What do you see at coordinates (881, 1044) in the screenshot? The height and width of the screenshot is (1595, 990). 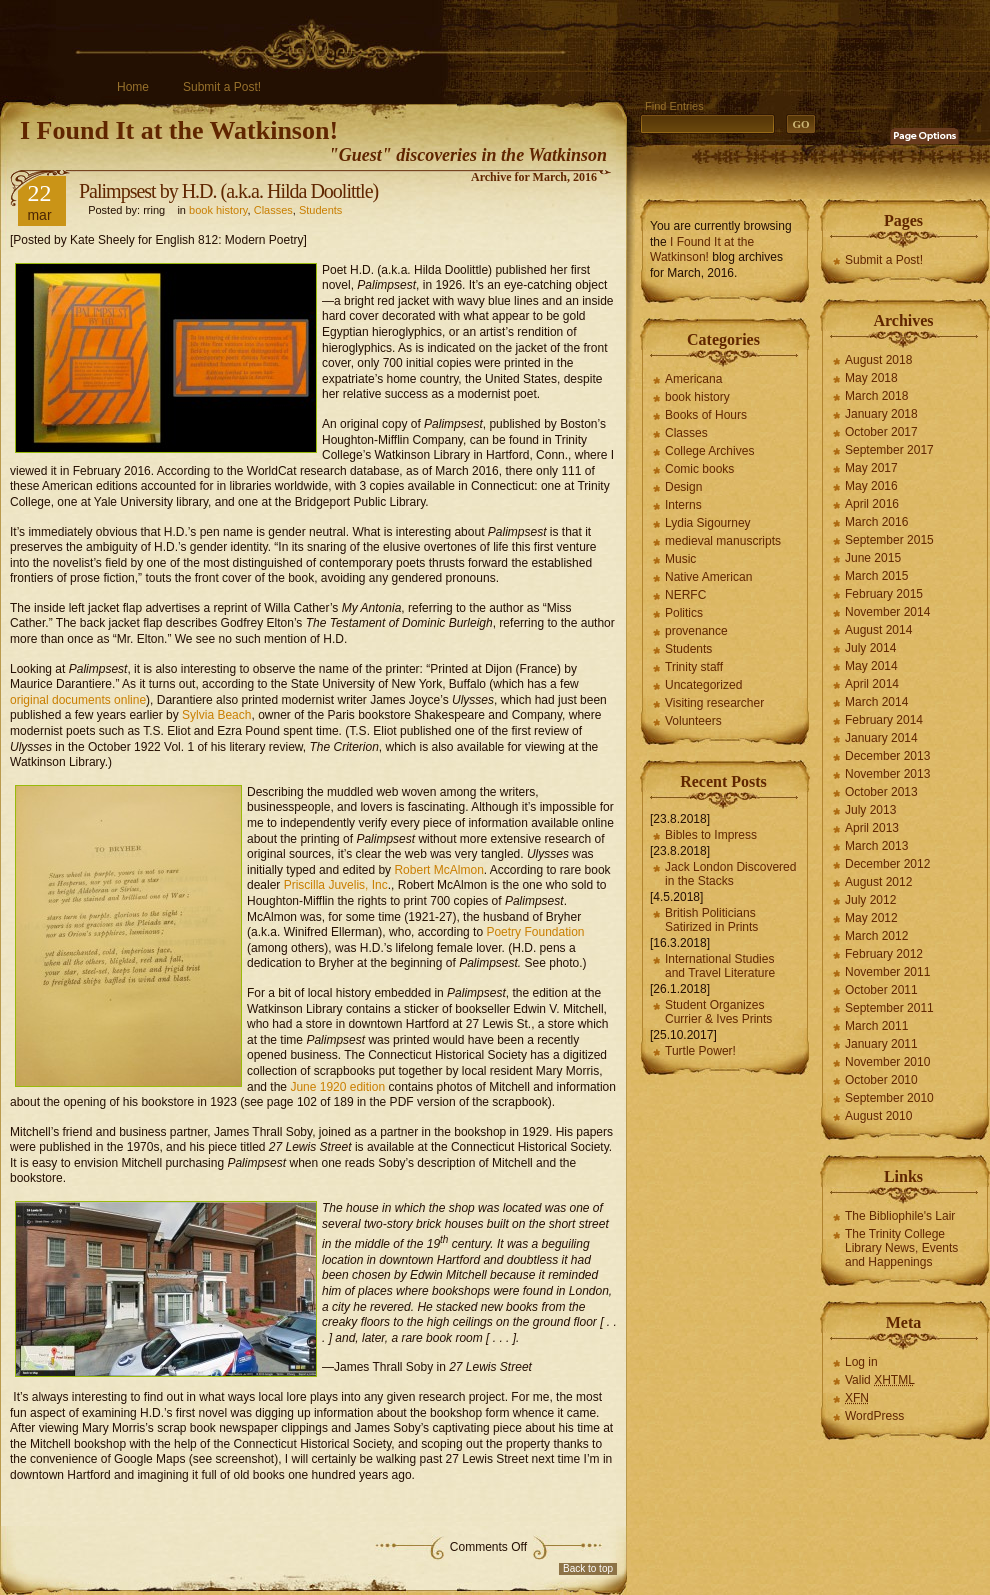 I see `January 2011` at bounding box center [881, 1044].